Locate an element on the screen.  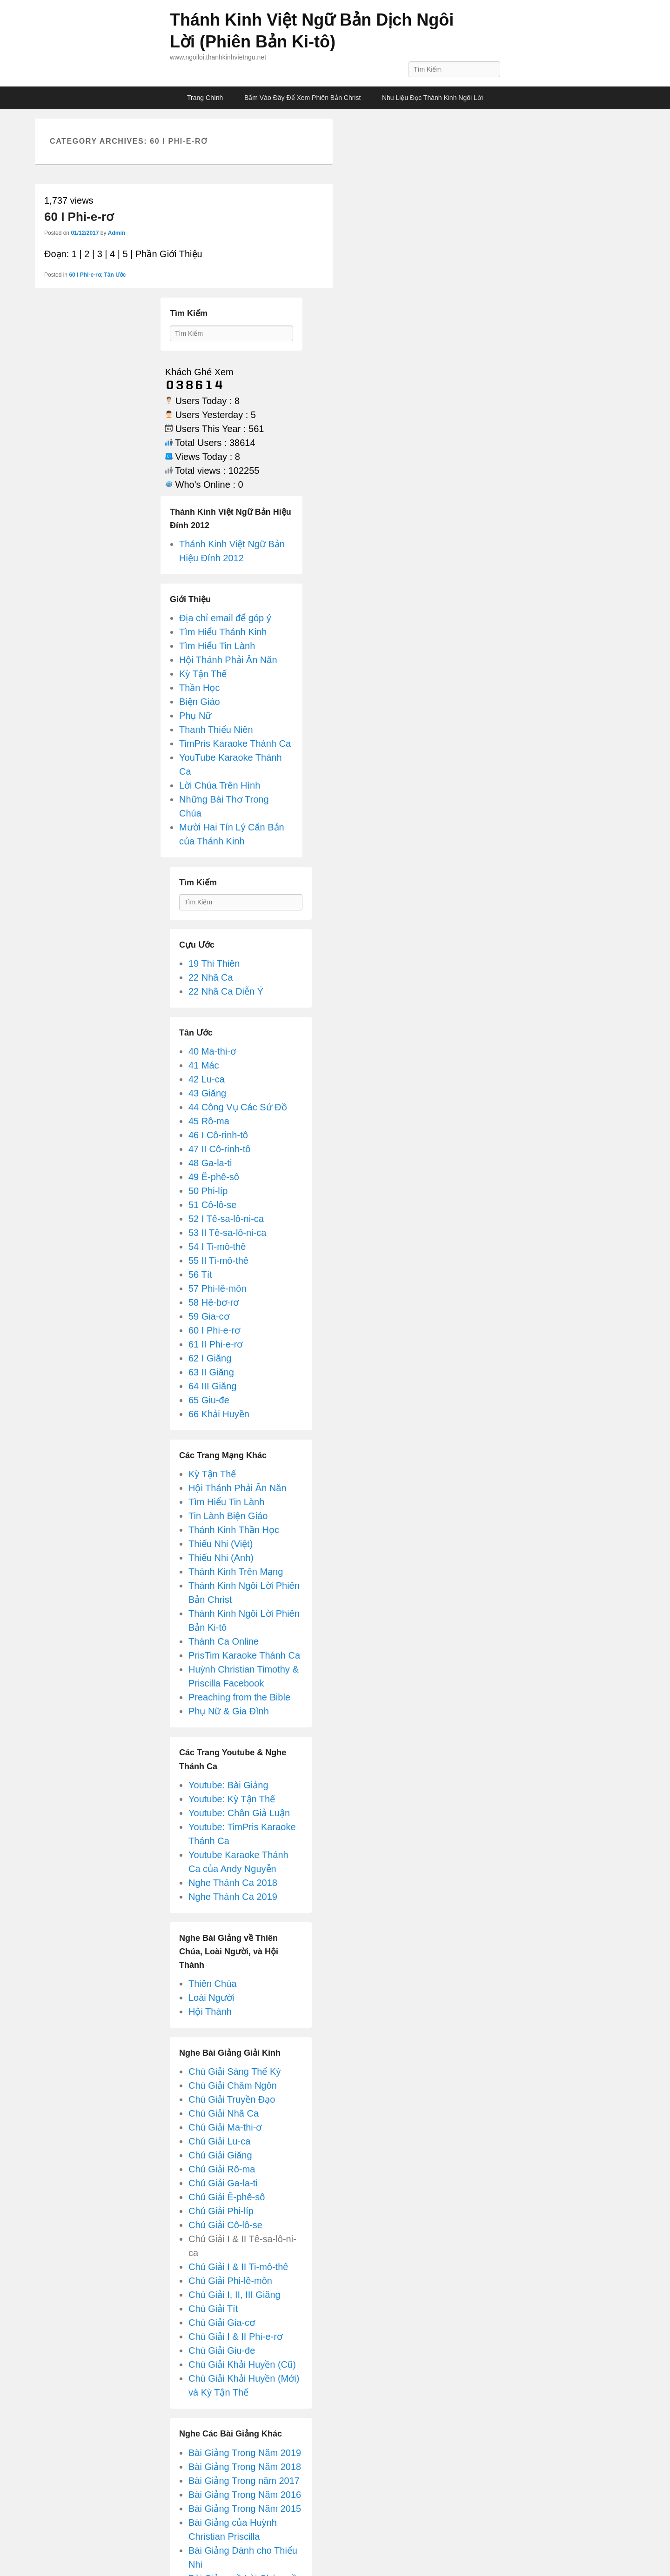
Địa chỉ email để góp ý is located at coordinates (225, 618).